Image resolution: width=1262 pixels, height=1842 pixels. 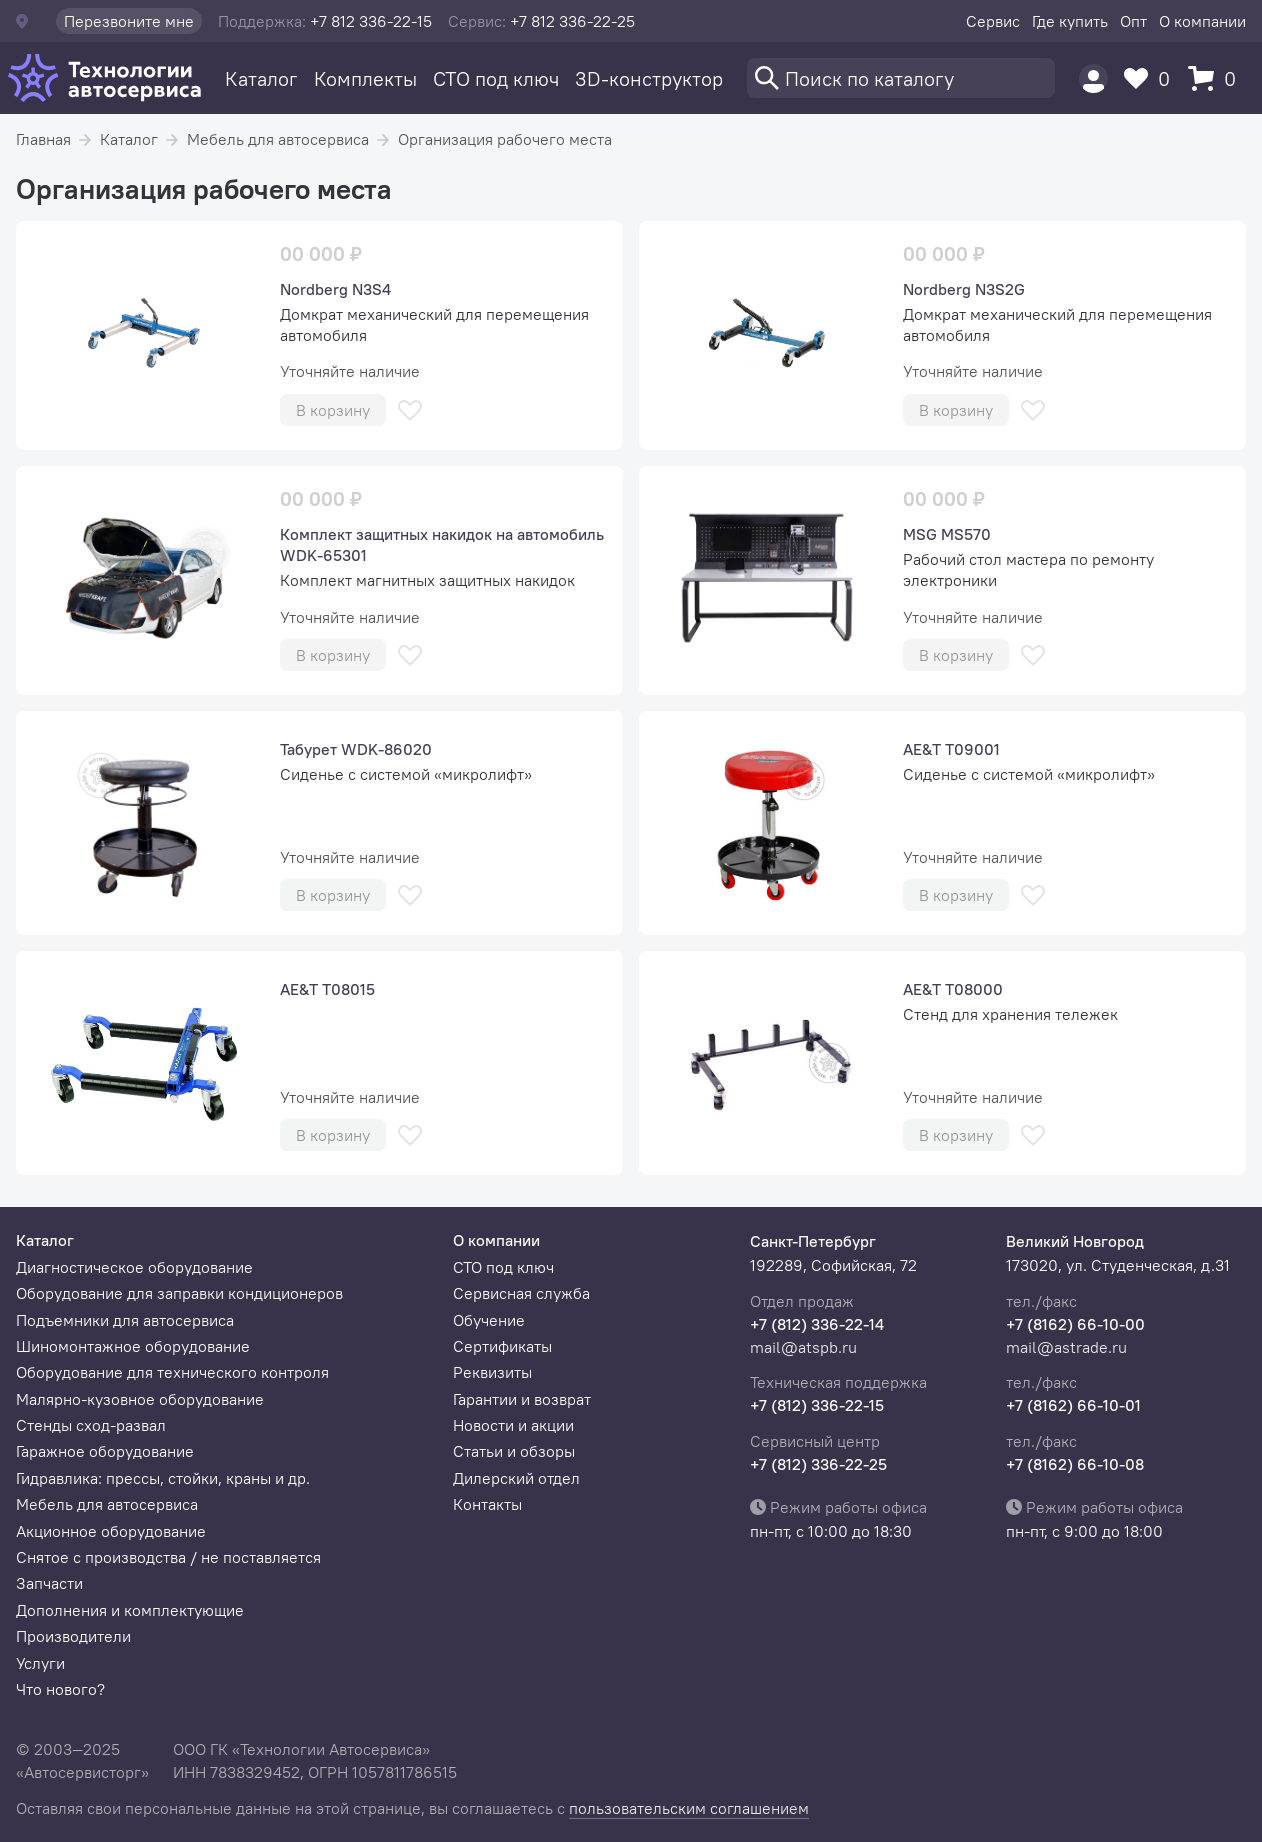 I want to click on Шиномонтажное оборудование, so click(x=133, y=1346).